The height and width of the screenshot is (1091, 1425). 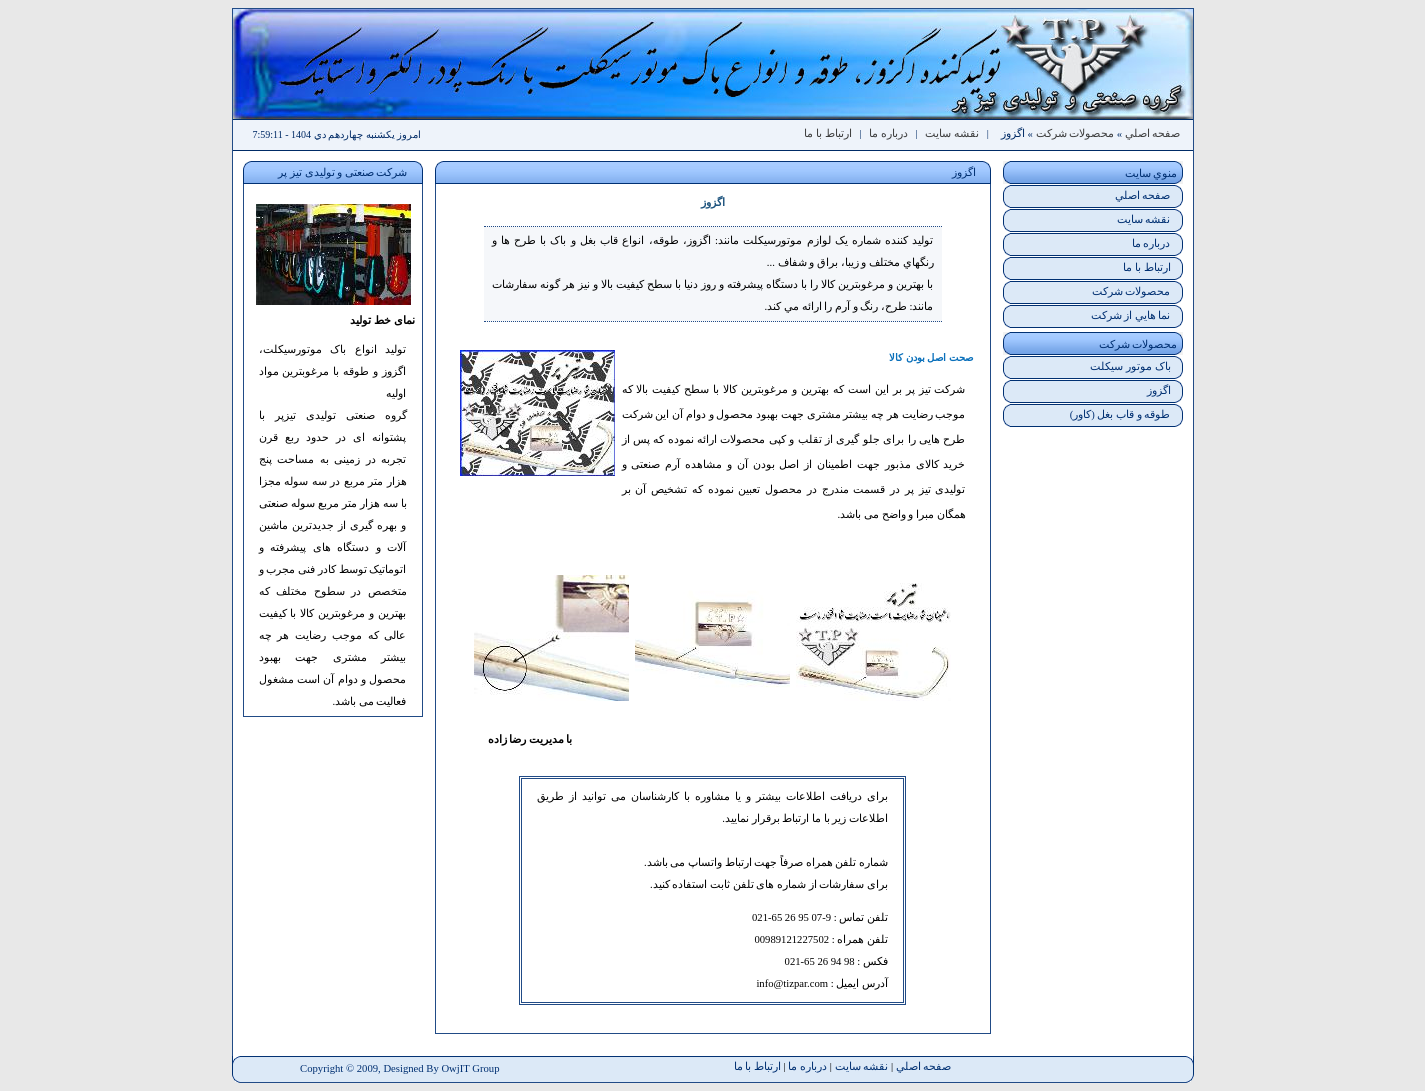 What do you see at coordinates (399, 1068) in the screenshot?
I see `Copyright © 2009, Designed By OwjIT Group` at bounding box center [399, 1068].